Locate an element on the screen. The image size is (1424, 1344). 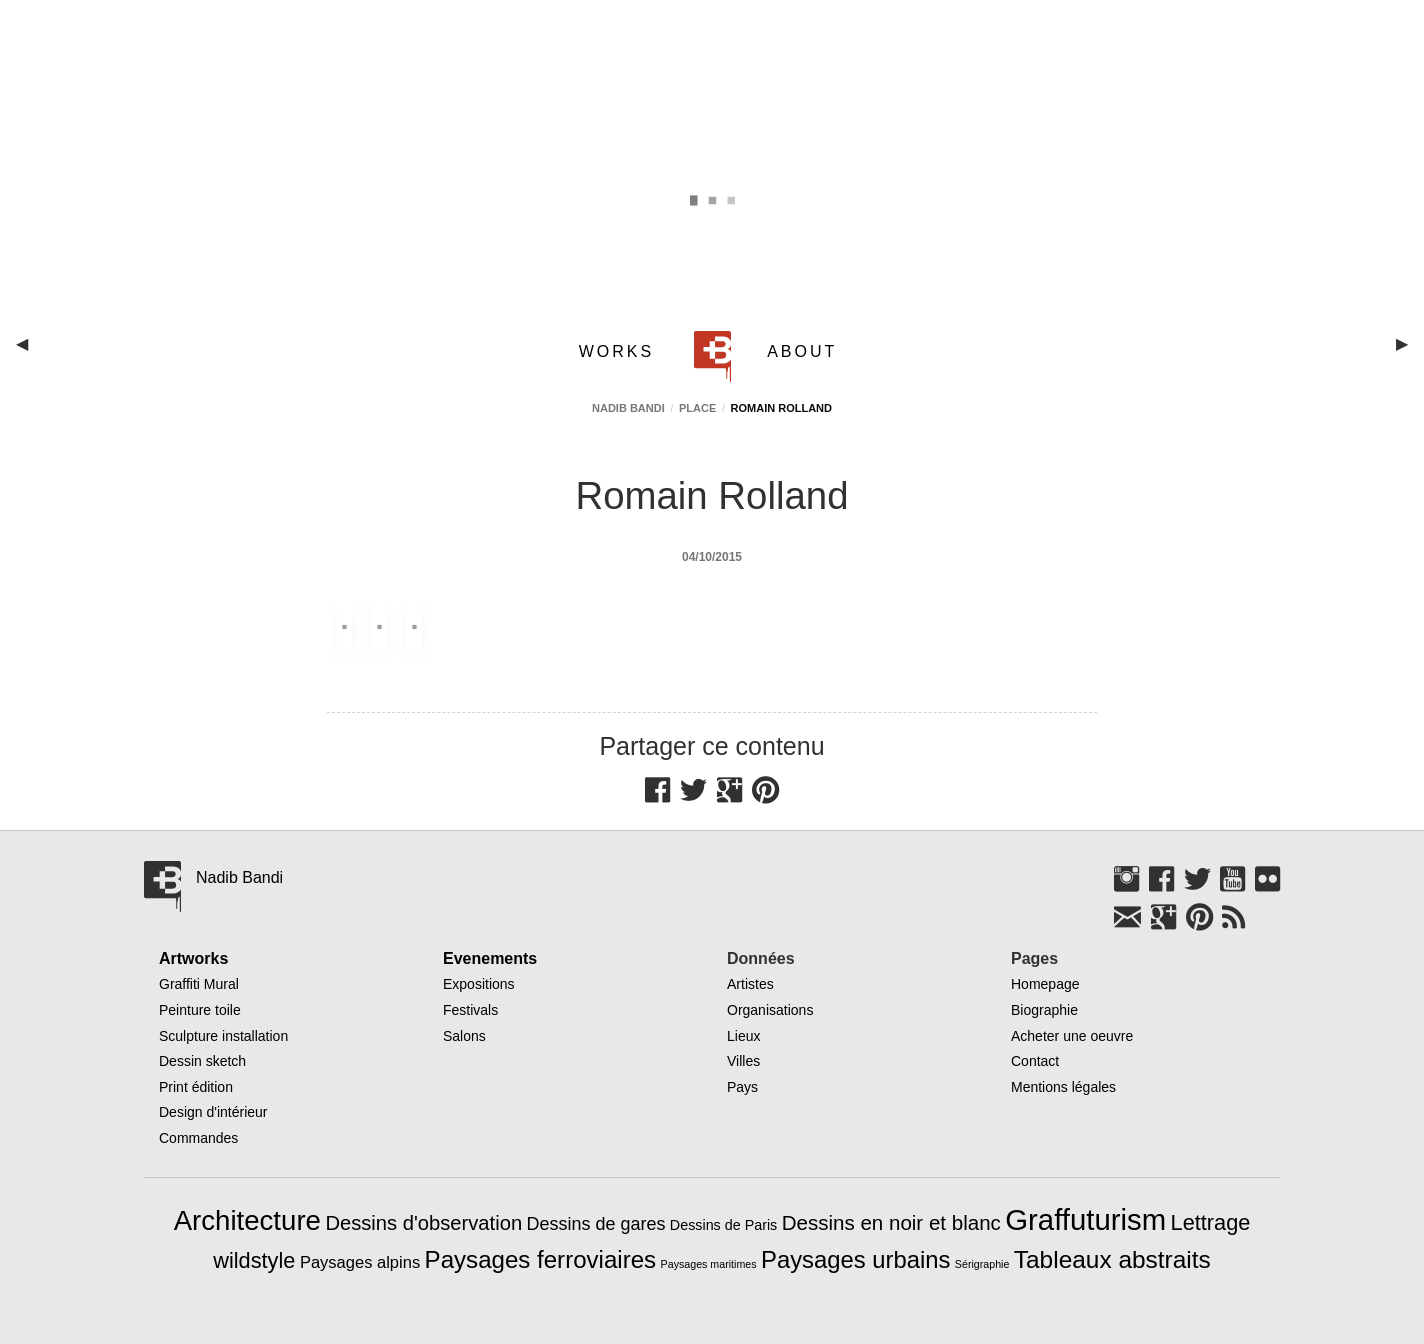
Sérigraphie [Sérigraphie (3 éléments)] is located at coordinates (982, 1264).